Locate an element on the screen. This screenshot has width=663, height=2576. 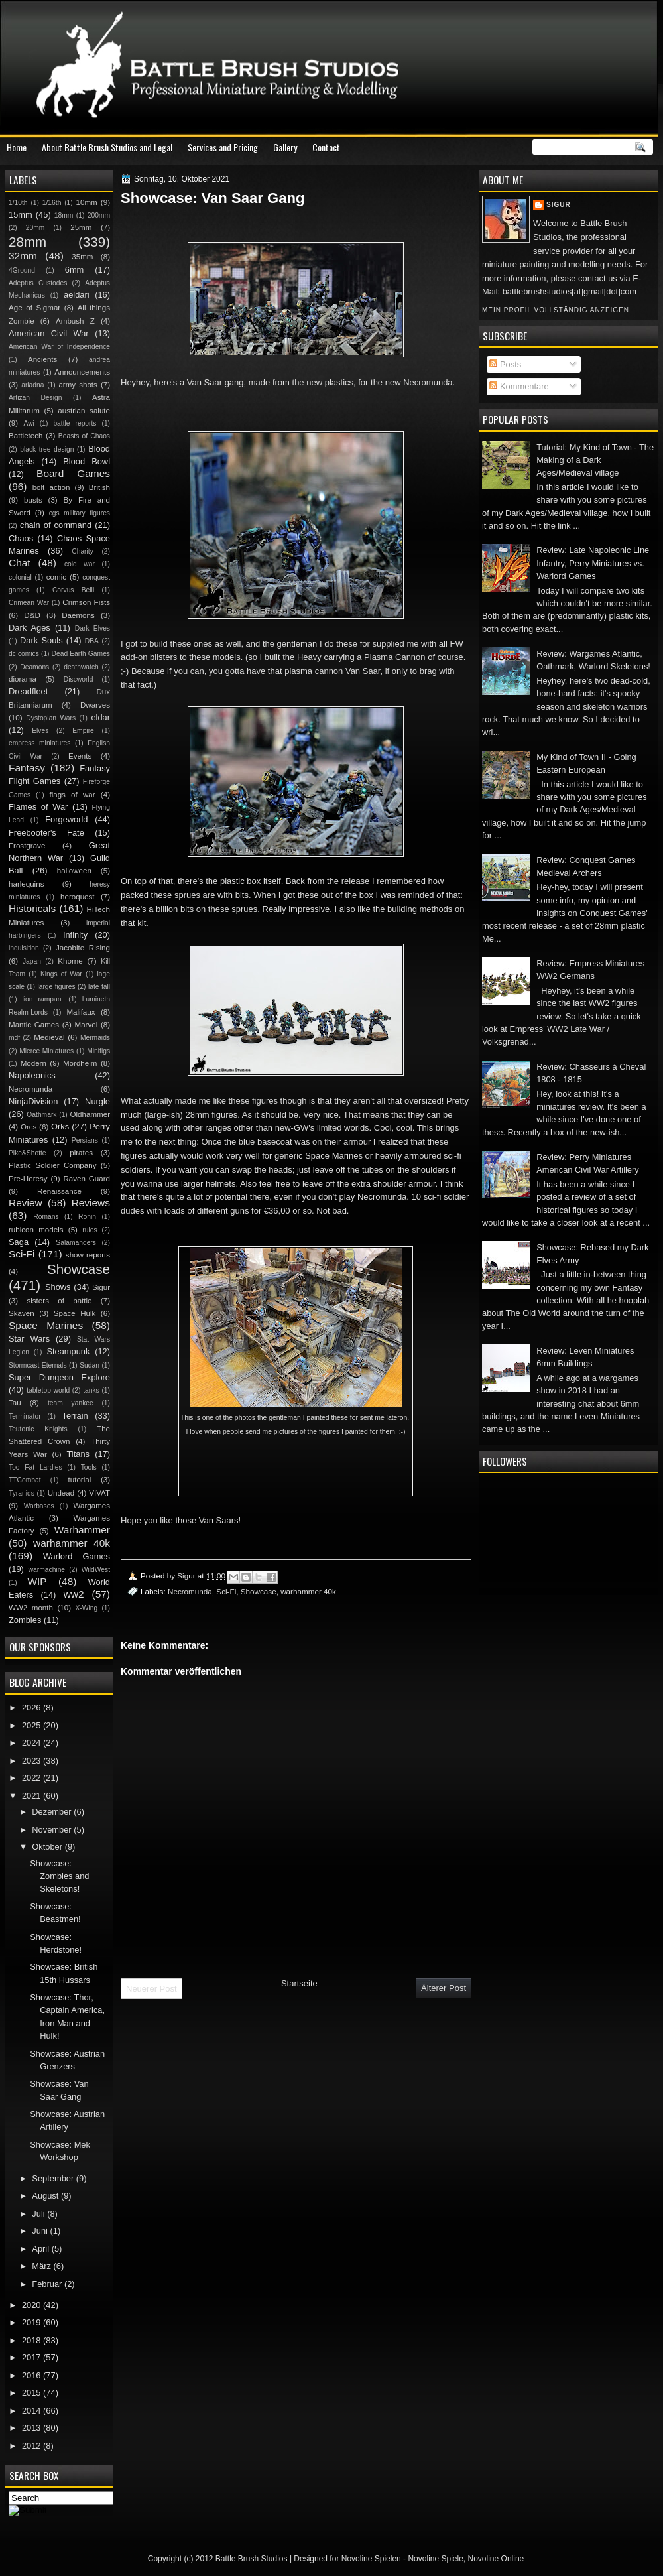
WW2 month is located at coordinates (31, 1608).